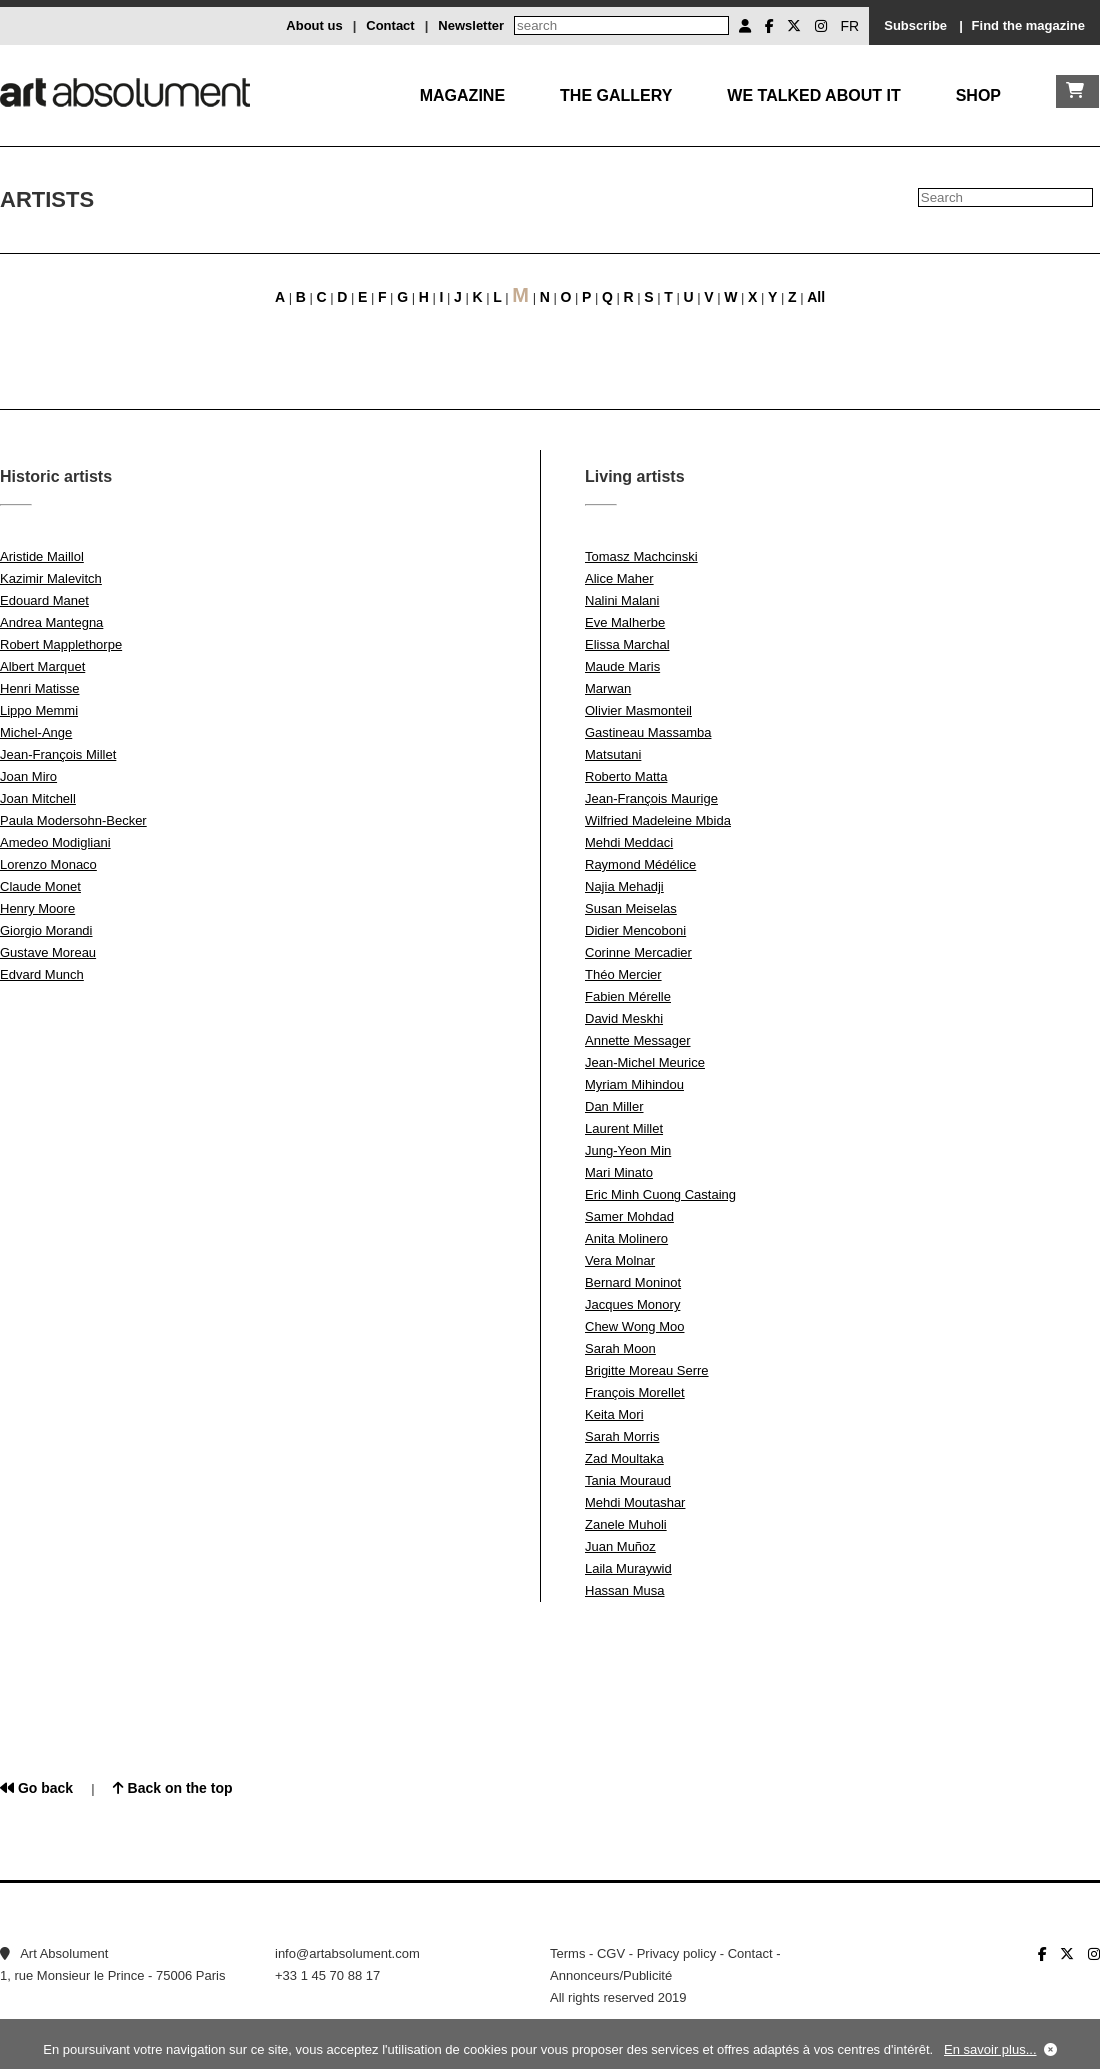  I want to click on Joan Miro, so click(28, 776).